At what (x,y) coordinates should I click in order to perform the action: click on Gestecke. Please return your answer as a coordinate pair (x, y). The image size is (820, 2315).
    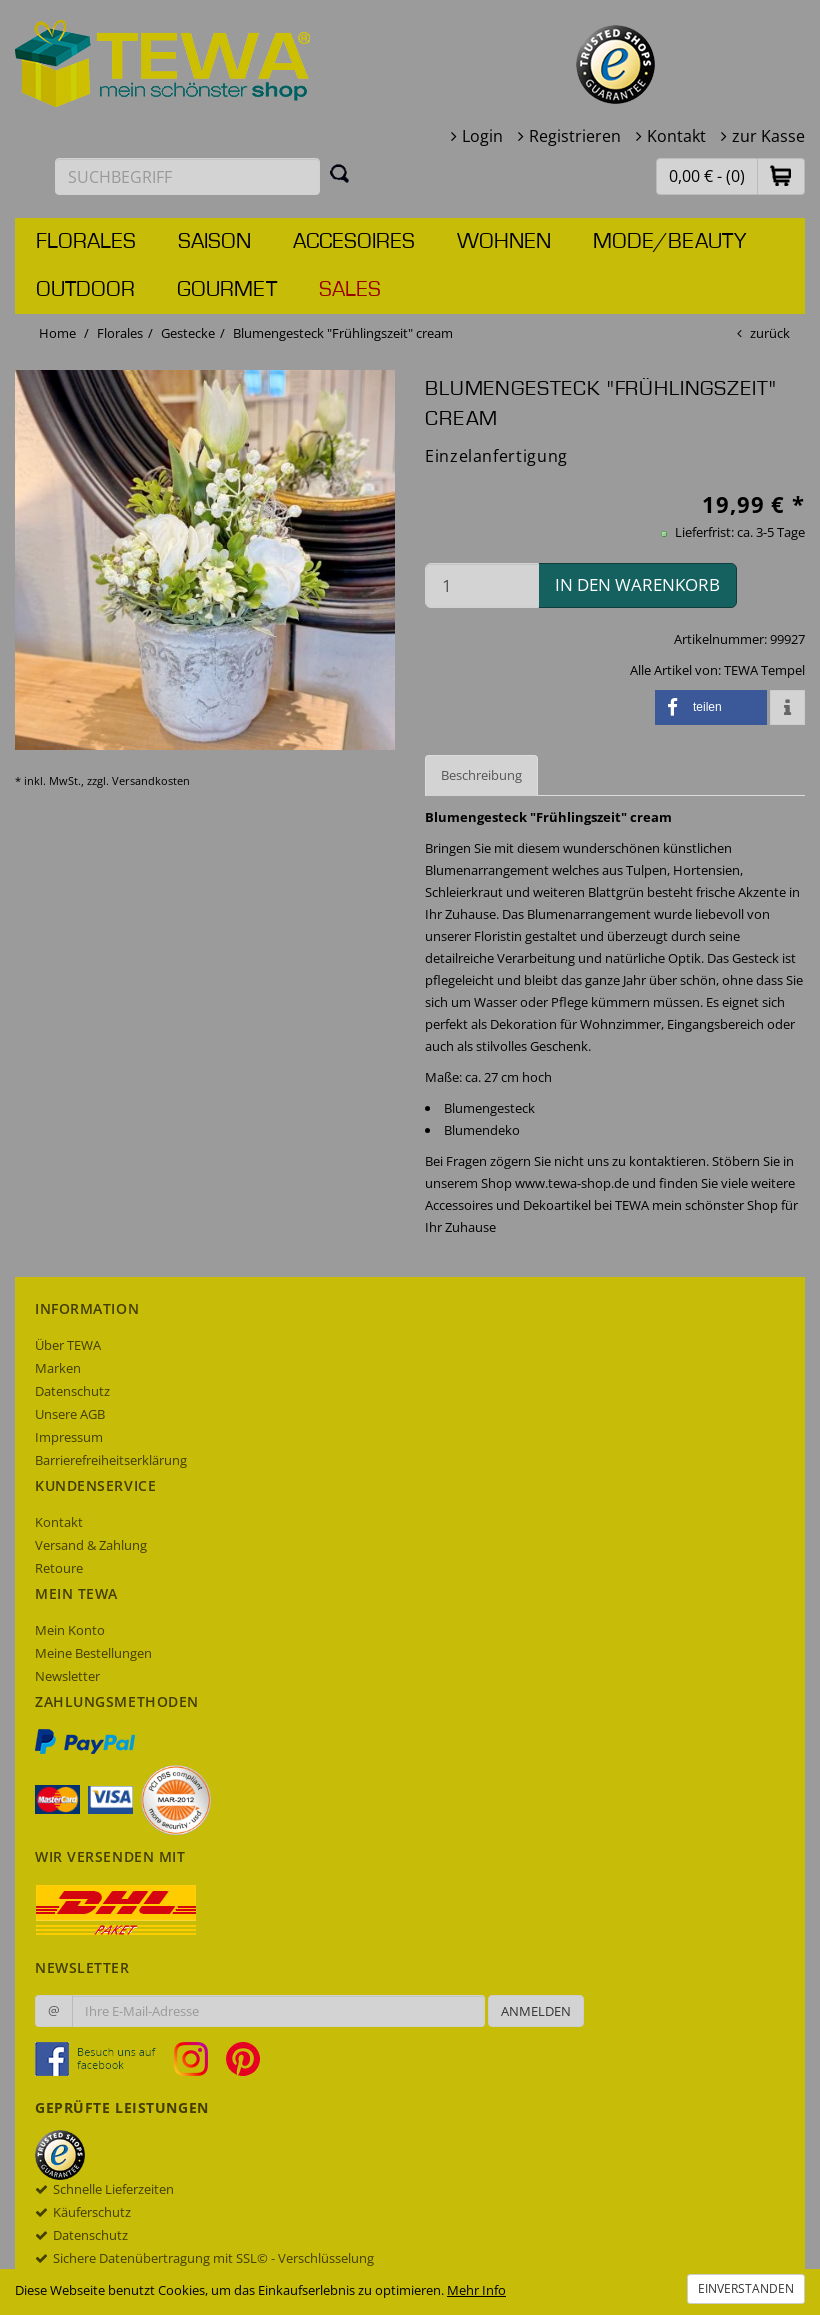
    Looking at the image, I should click on (188, 333).